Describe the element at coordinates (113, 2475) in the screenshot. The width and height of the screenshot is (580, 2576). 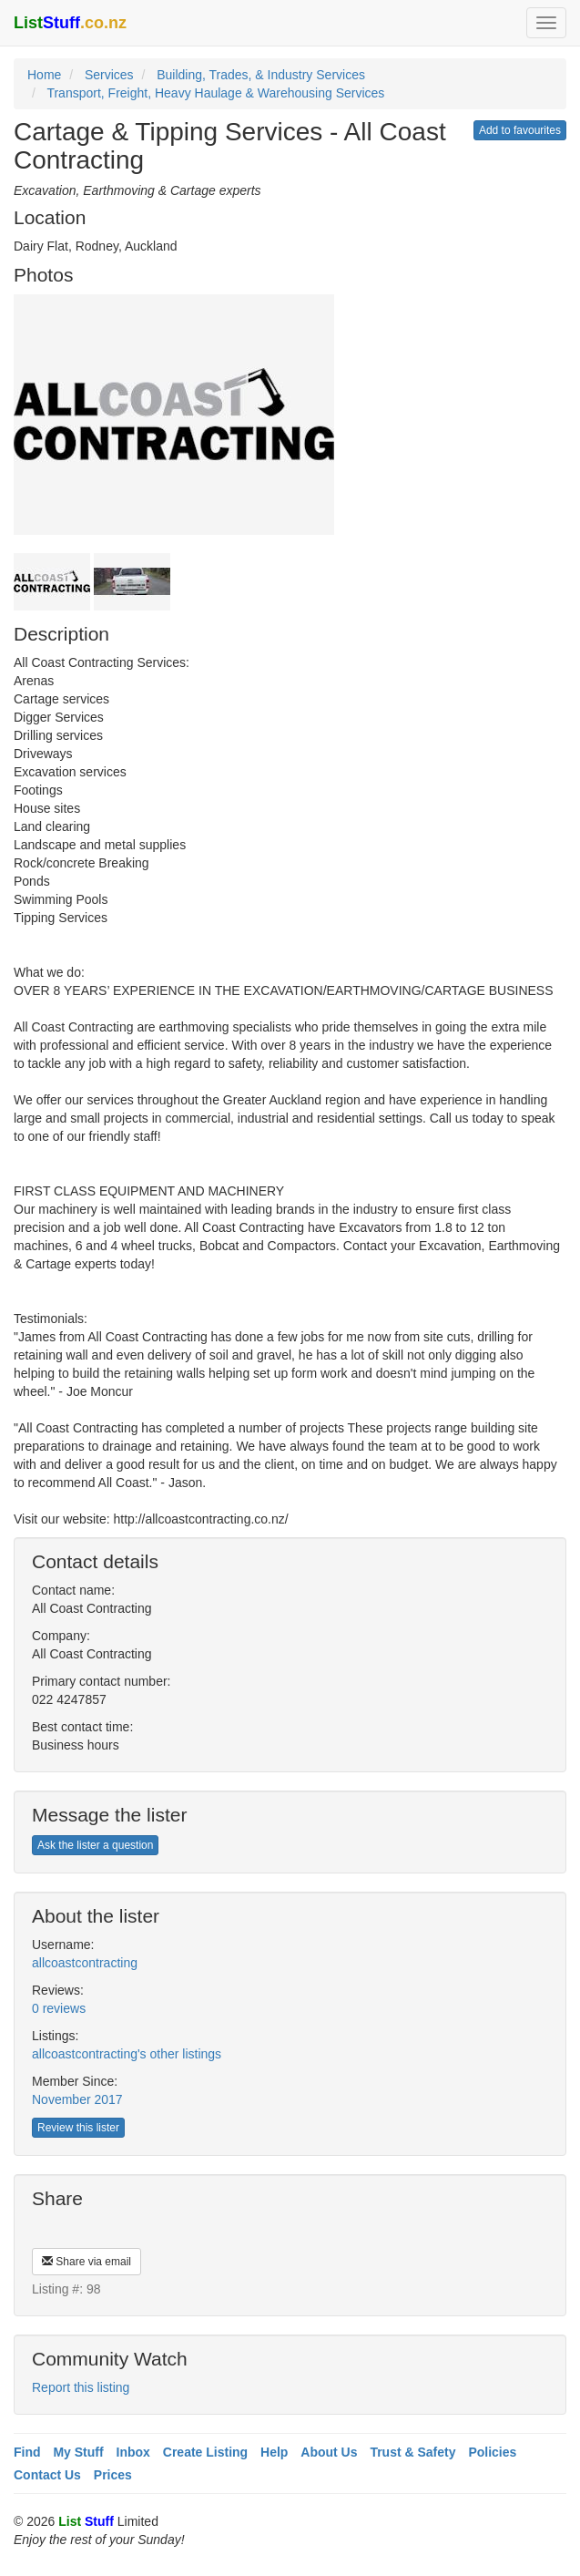
I see `Prices` at that location.